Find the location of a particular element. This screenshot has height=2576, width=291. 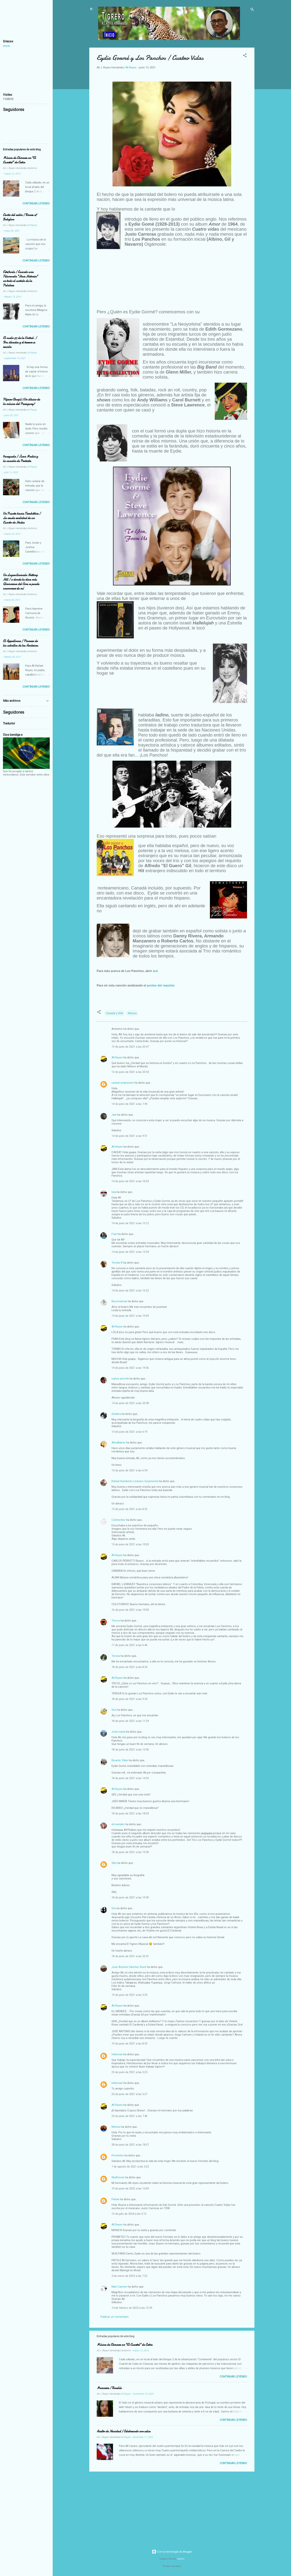

25 de junio de 2021 a las 5:25 is located at coordinates (129, 2072).